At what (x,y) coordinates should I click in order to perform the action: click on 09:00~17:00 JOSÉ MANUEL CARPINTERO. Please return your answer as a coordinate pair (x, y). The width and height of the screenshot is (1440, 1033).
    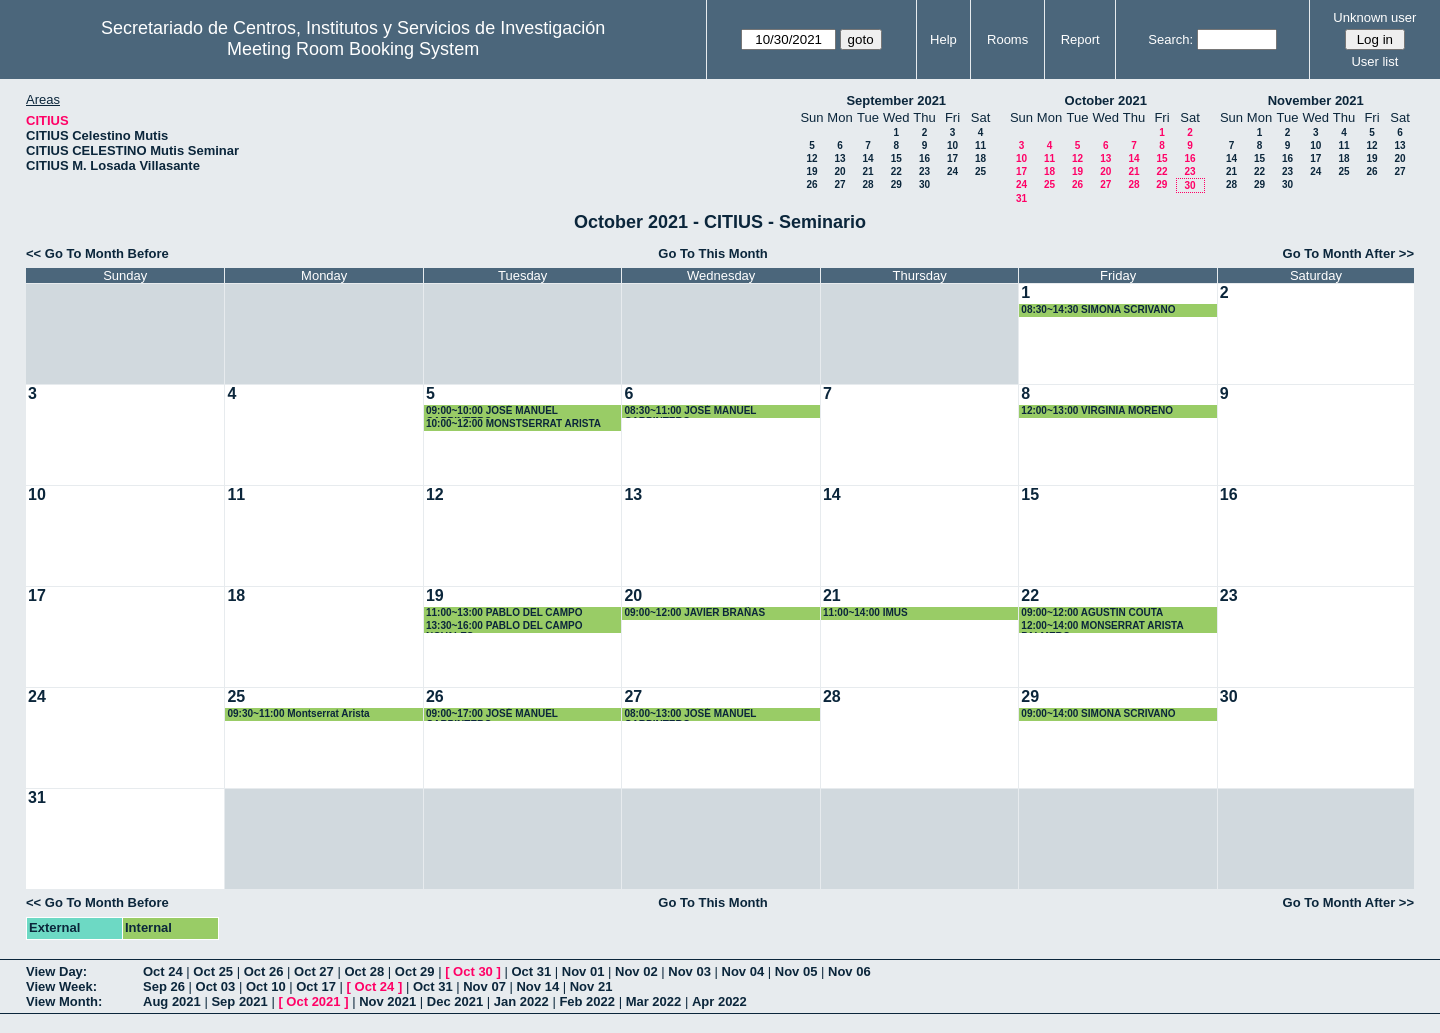
    Looking at the image, I should click on (492, 714).